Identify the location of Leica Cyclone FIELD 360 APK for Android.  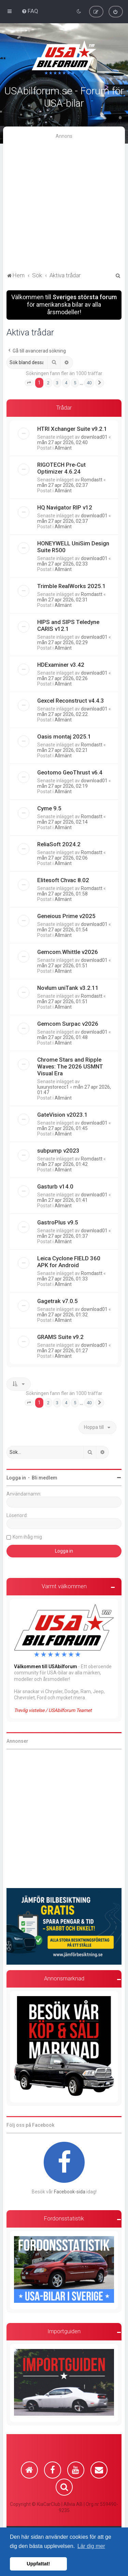
(68, 1261).